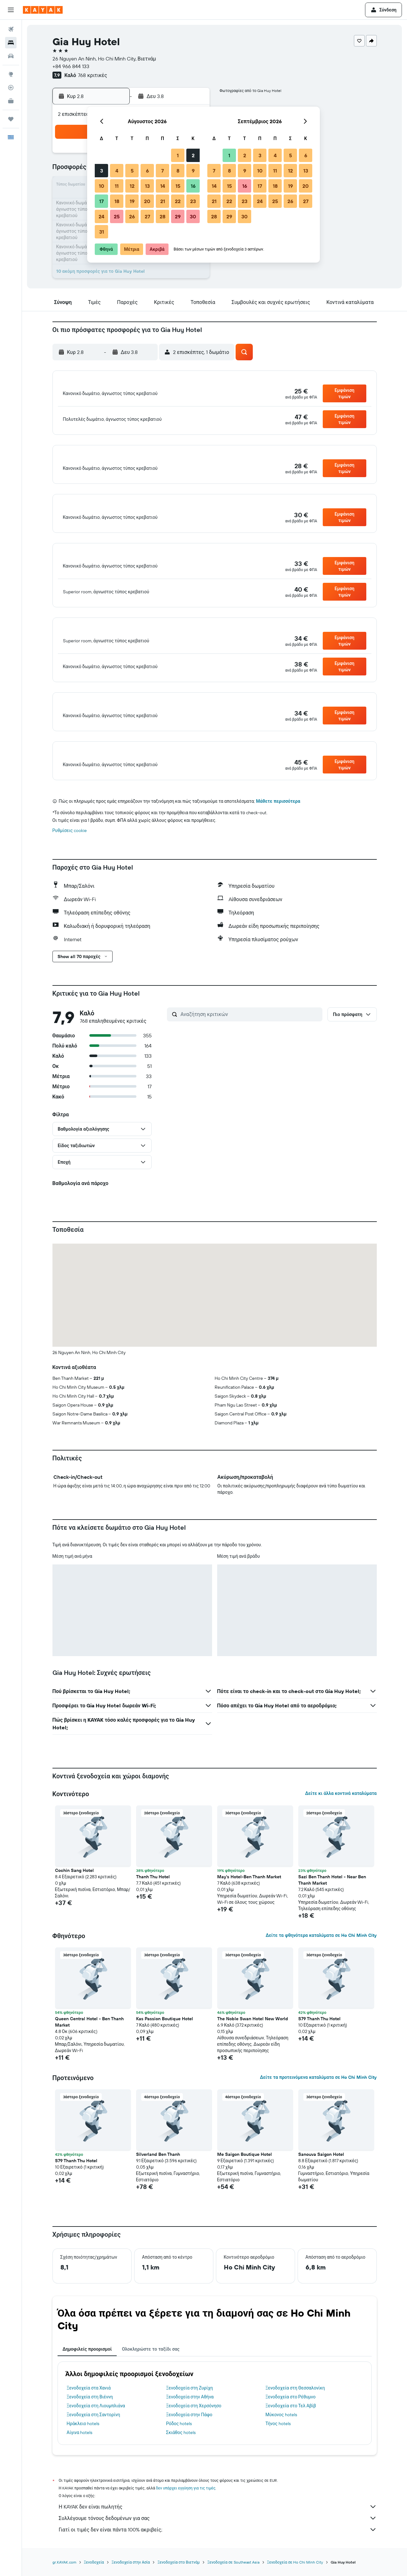 The height and width of the screenshot is (2576, 407). What do you see at coordinates (117, 186) in the screenshot?
I see `11 [button]` at bounding box center [117, 186].